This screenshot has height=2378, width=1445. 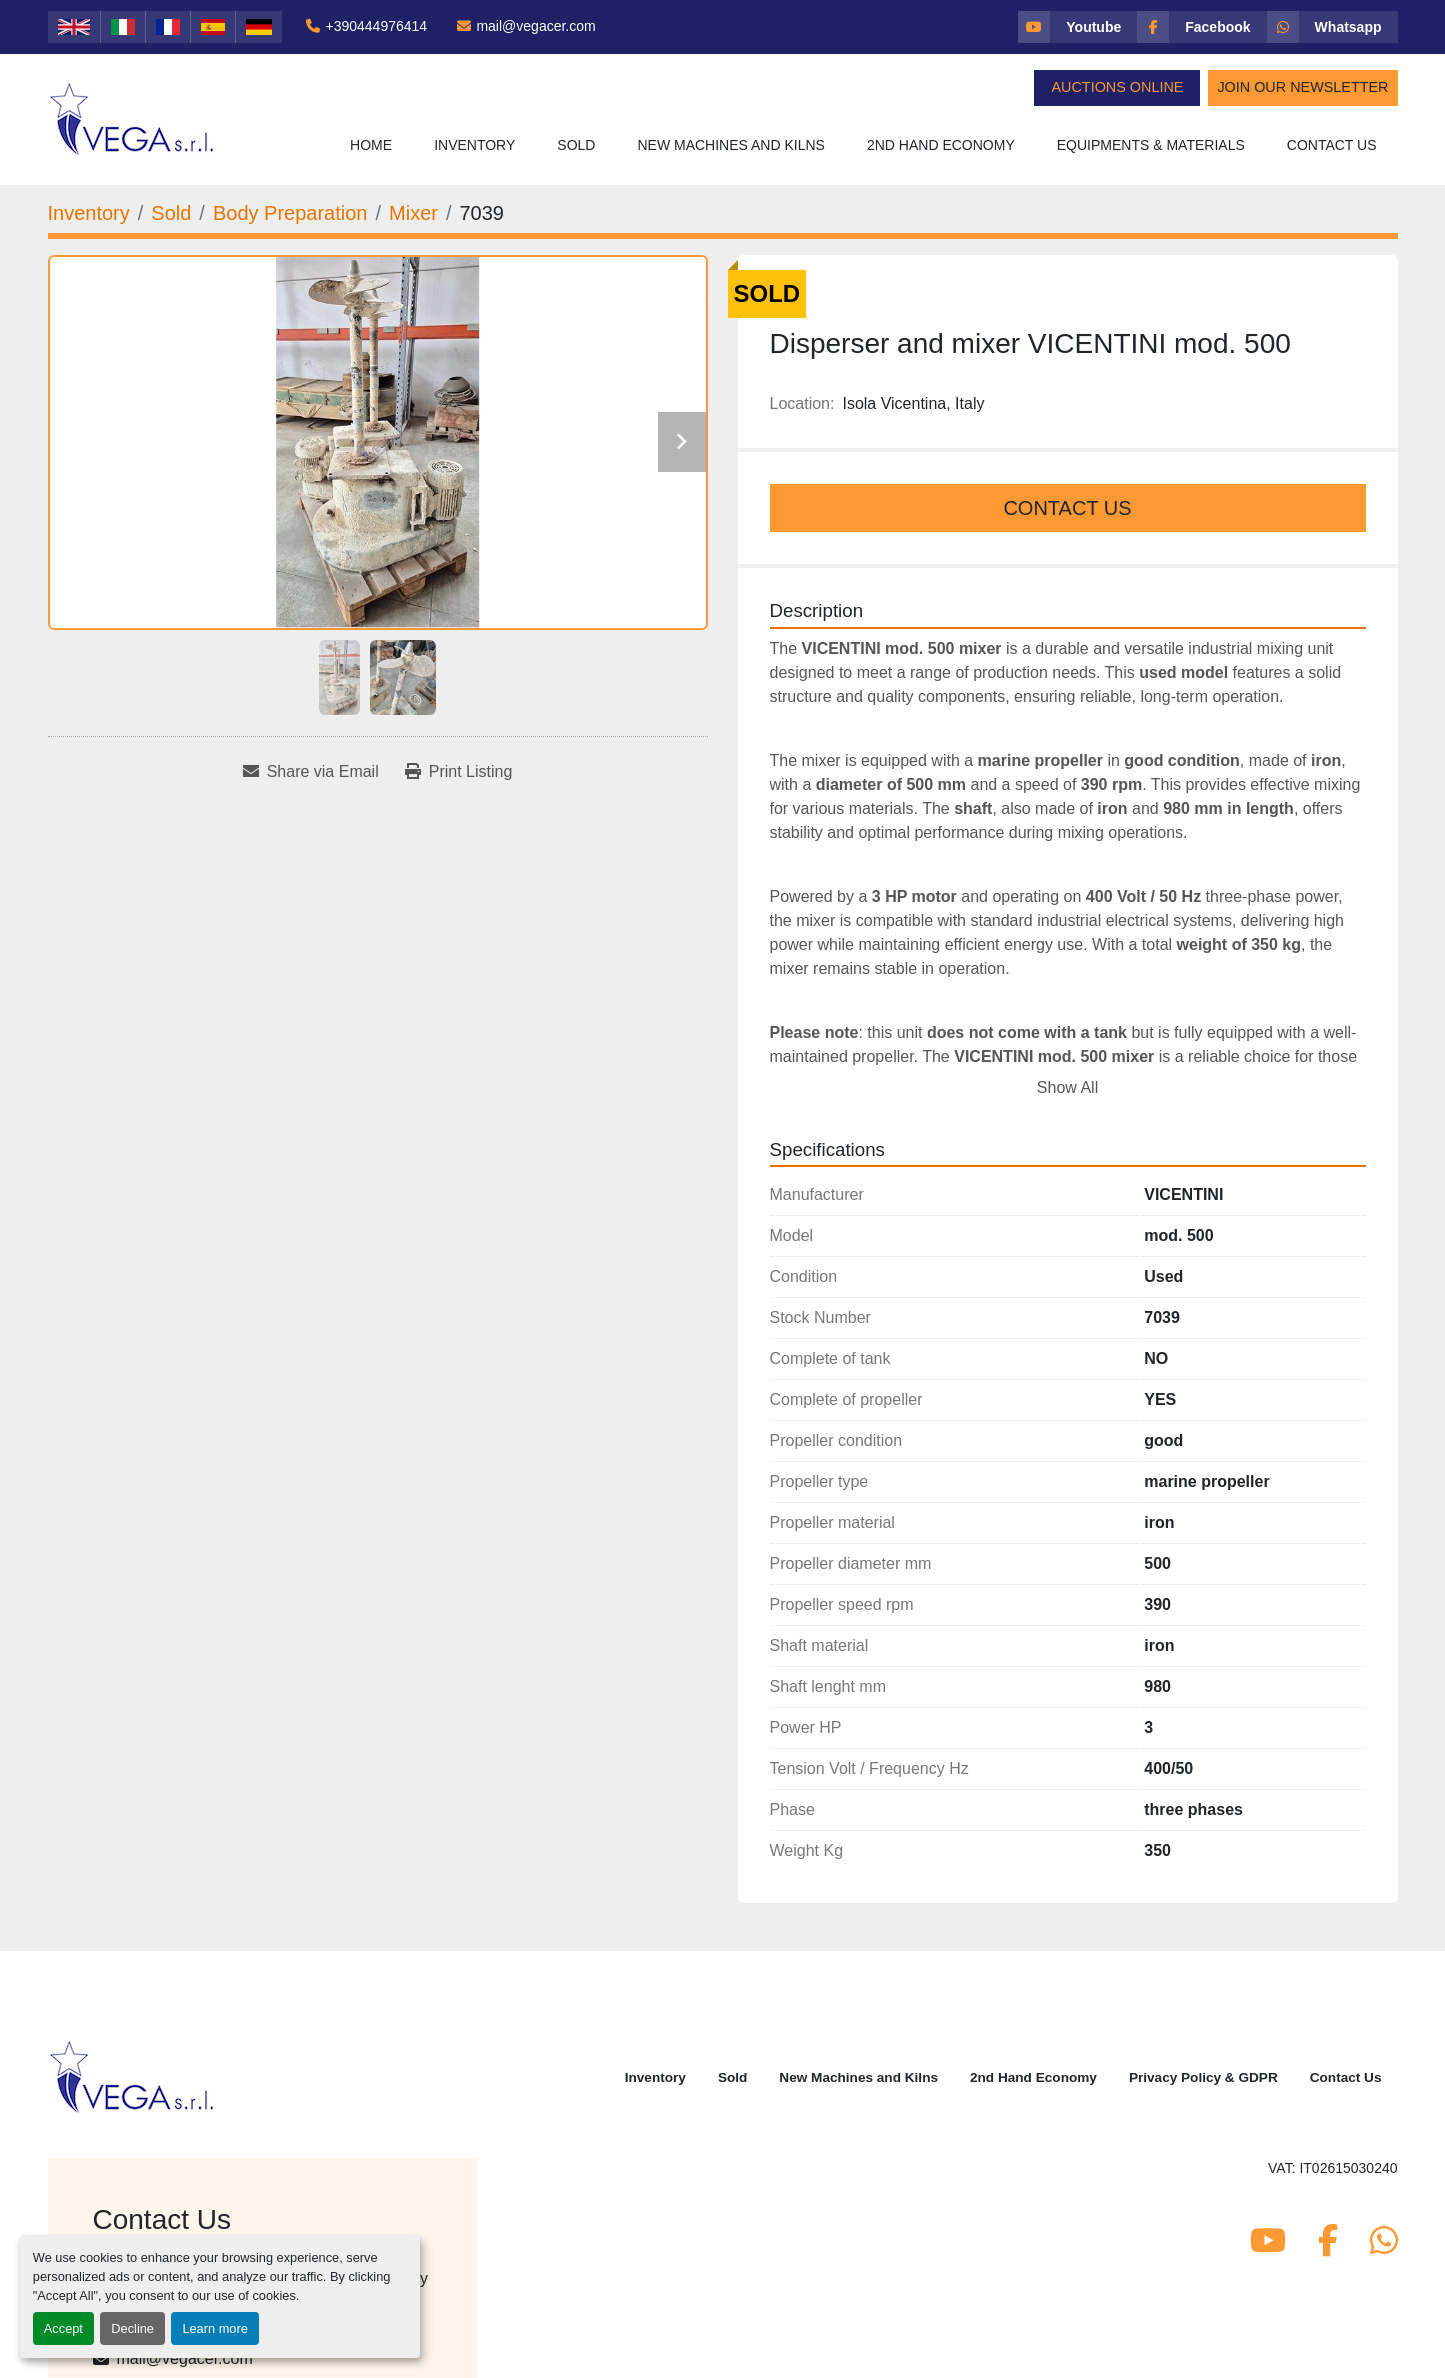 What do you see at coordinates (132, 2328) in the screenshot?
I see `Decline` at bounding box center [132, 2328].